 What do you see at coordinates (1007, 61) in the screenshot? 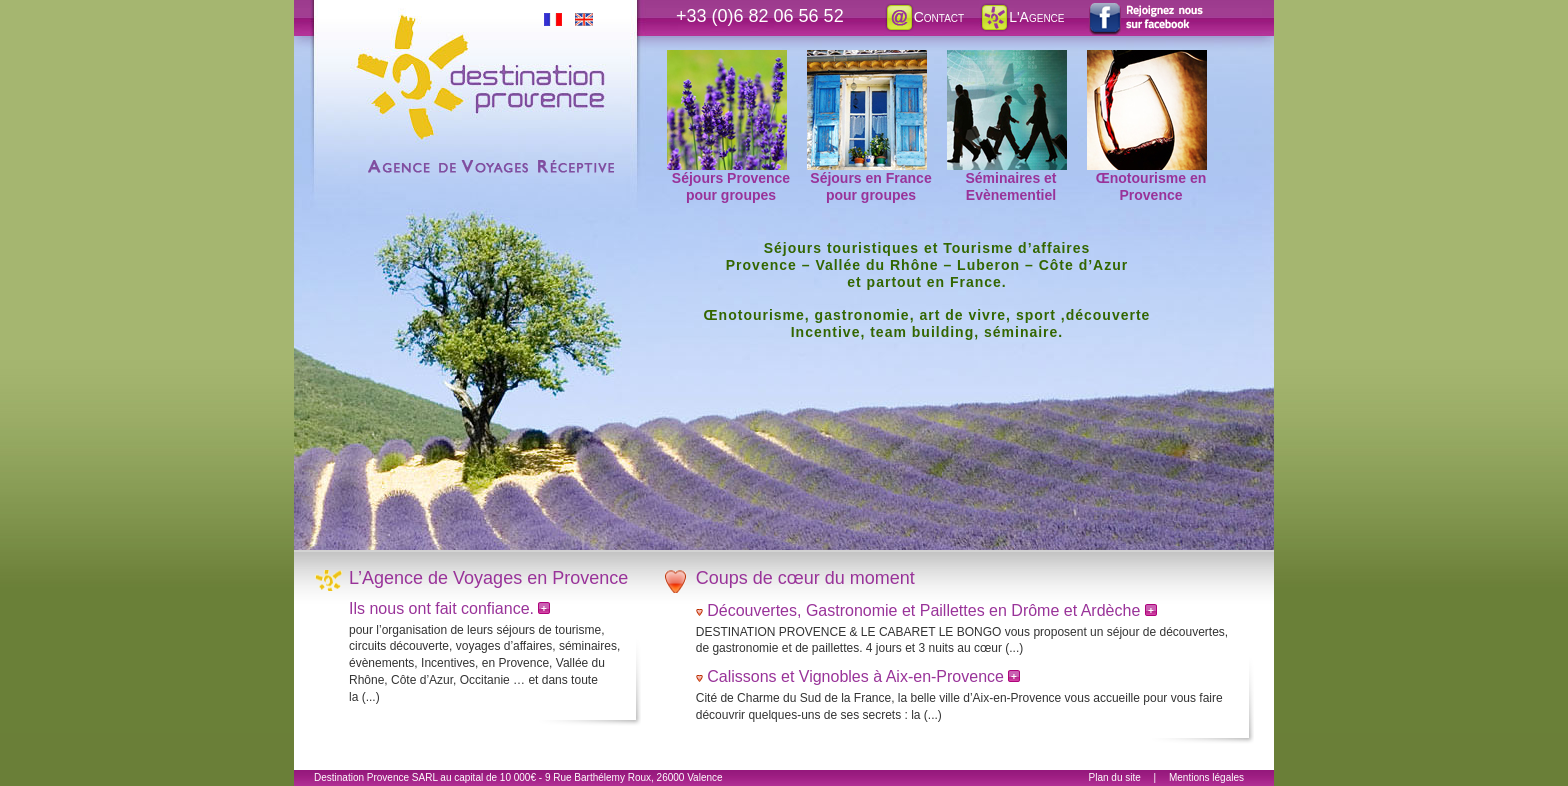
I see `Séminaires et Evènementiel` at bounding box center [1007, 61].